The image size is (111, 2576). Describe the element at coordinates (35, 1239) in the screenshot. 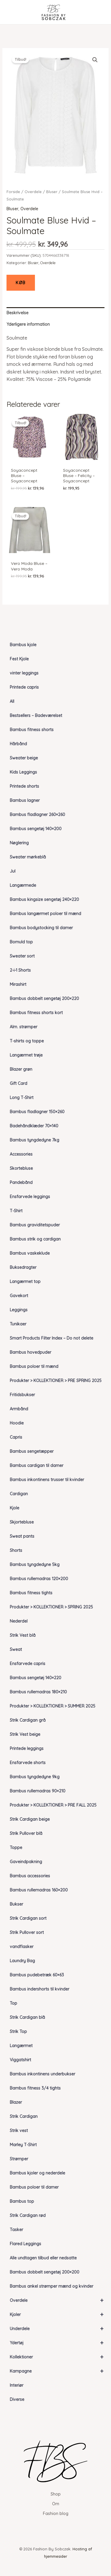

I see `Bambus strik og cardigan` at that location.